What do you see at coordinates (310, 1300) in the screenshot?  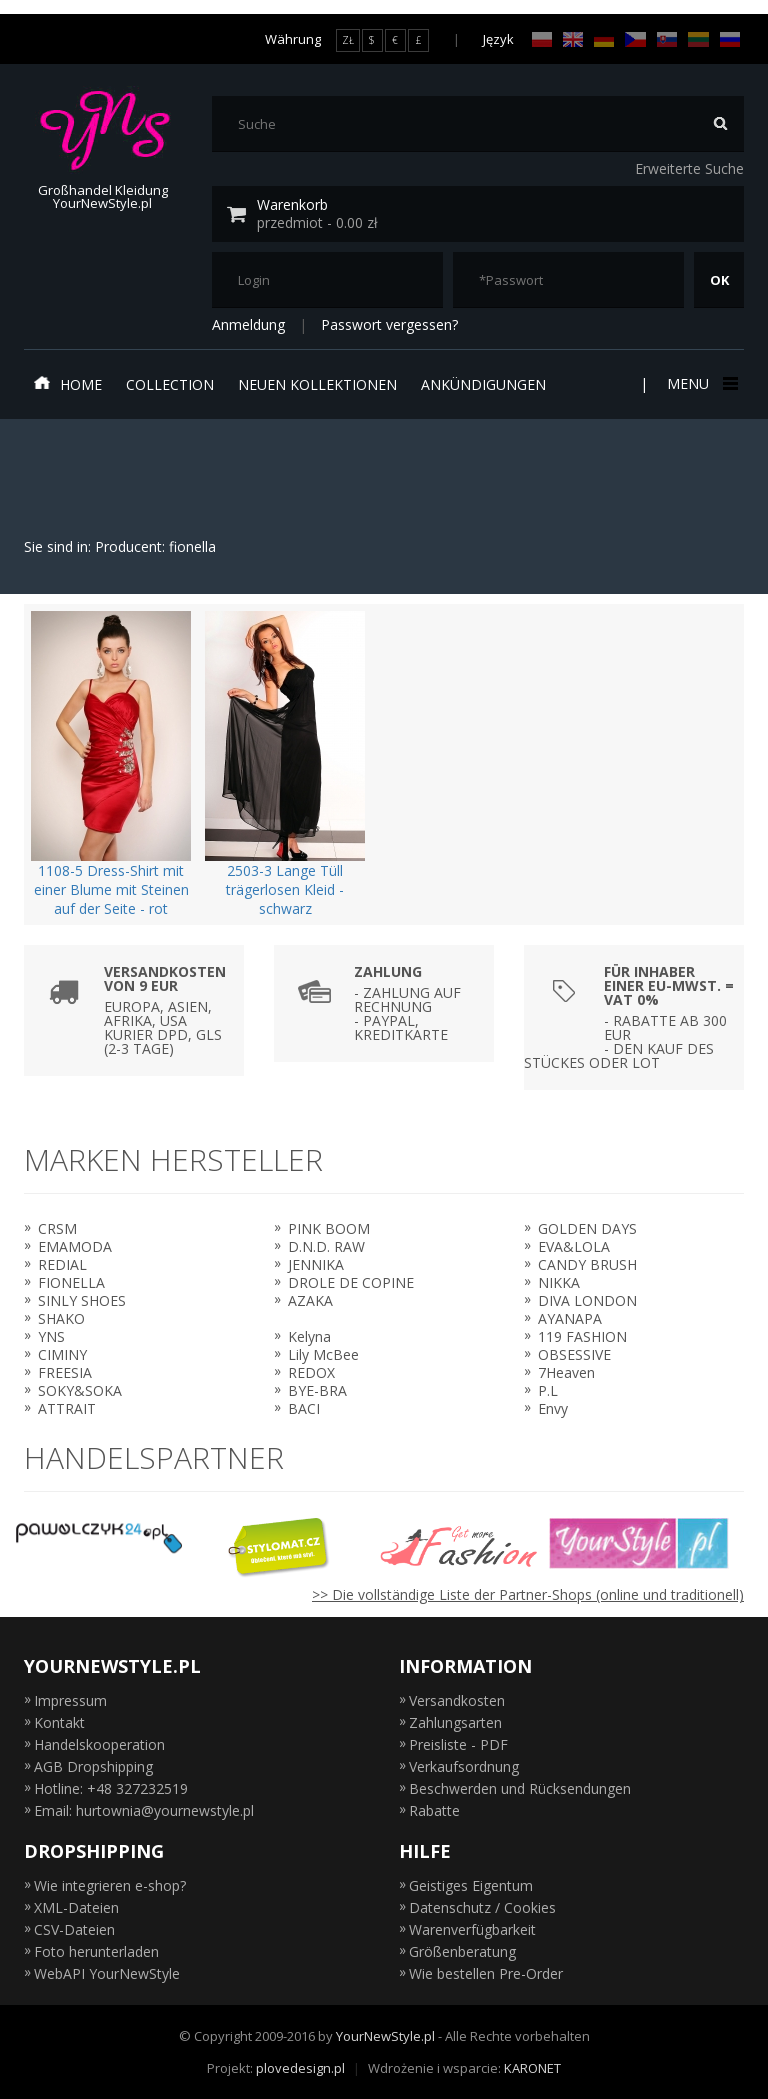 I see `AZAKA` at bounding box center [310, 1300].